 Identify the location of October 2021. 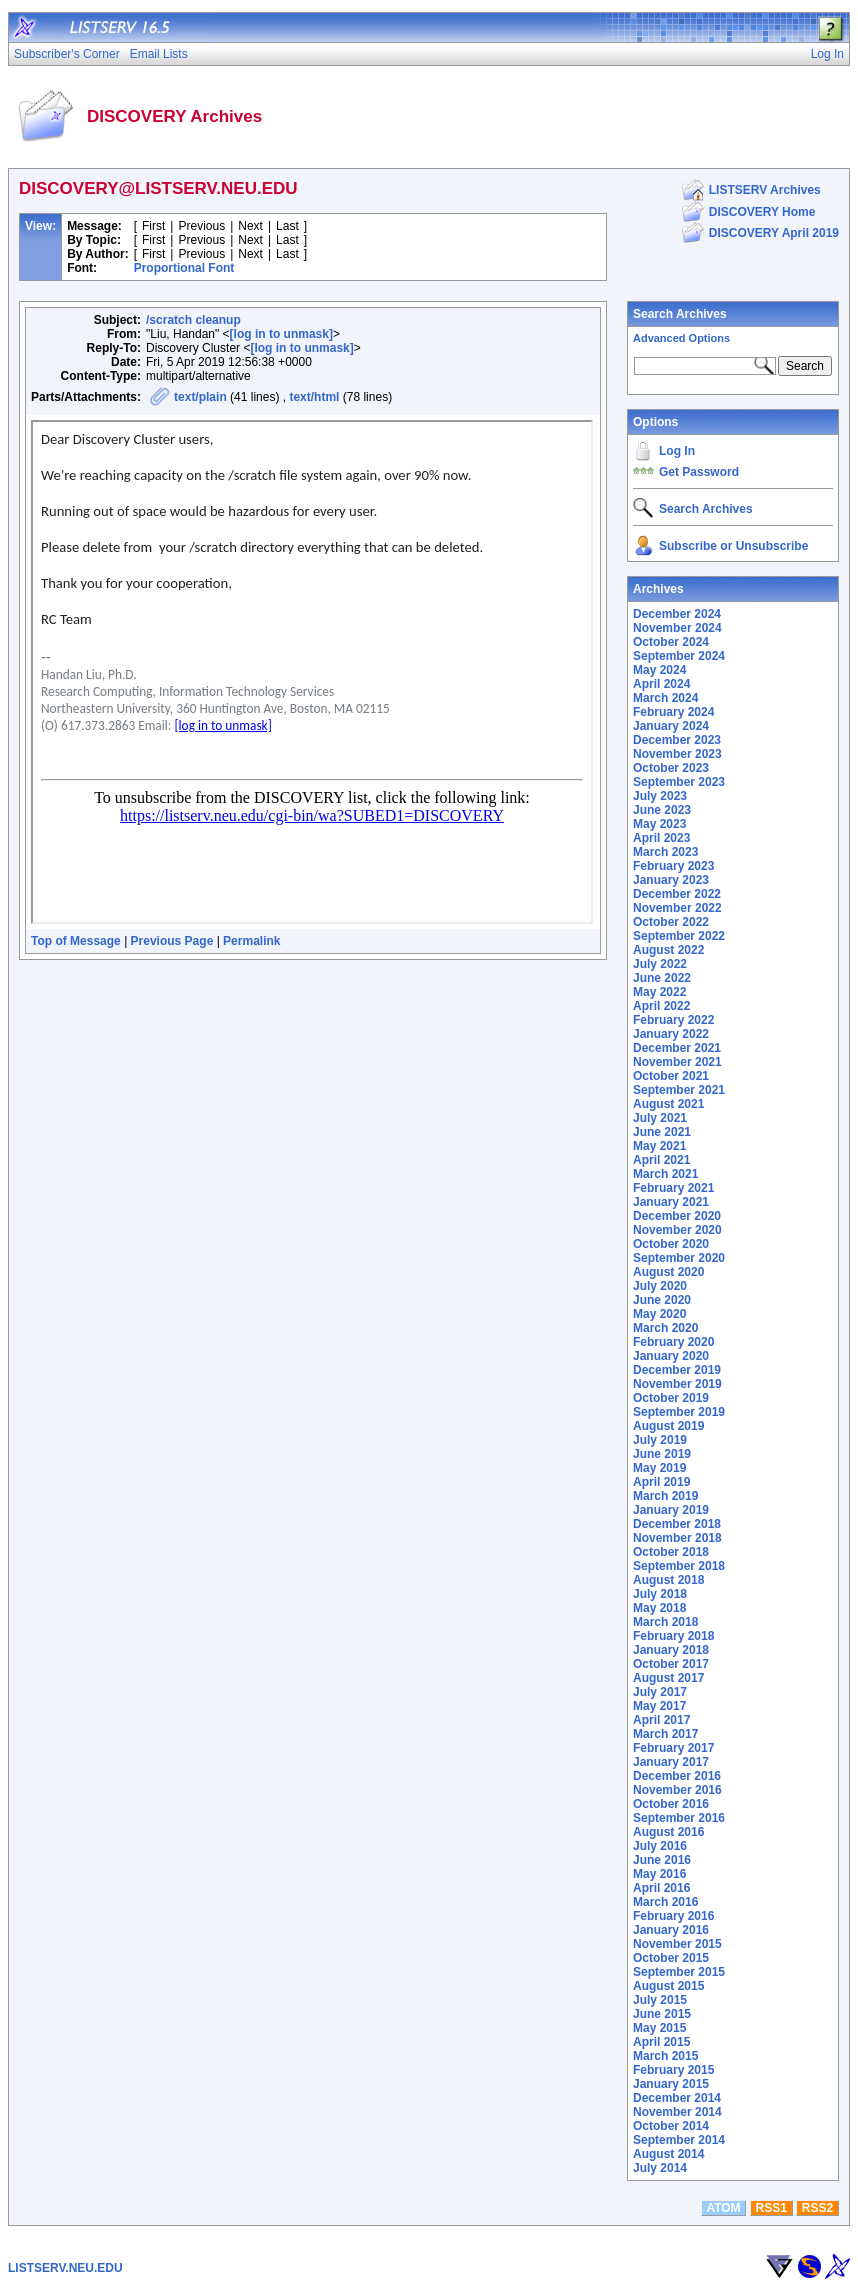
(671, 1076).